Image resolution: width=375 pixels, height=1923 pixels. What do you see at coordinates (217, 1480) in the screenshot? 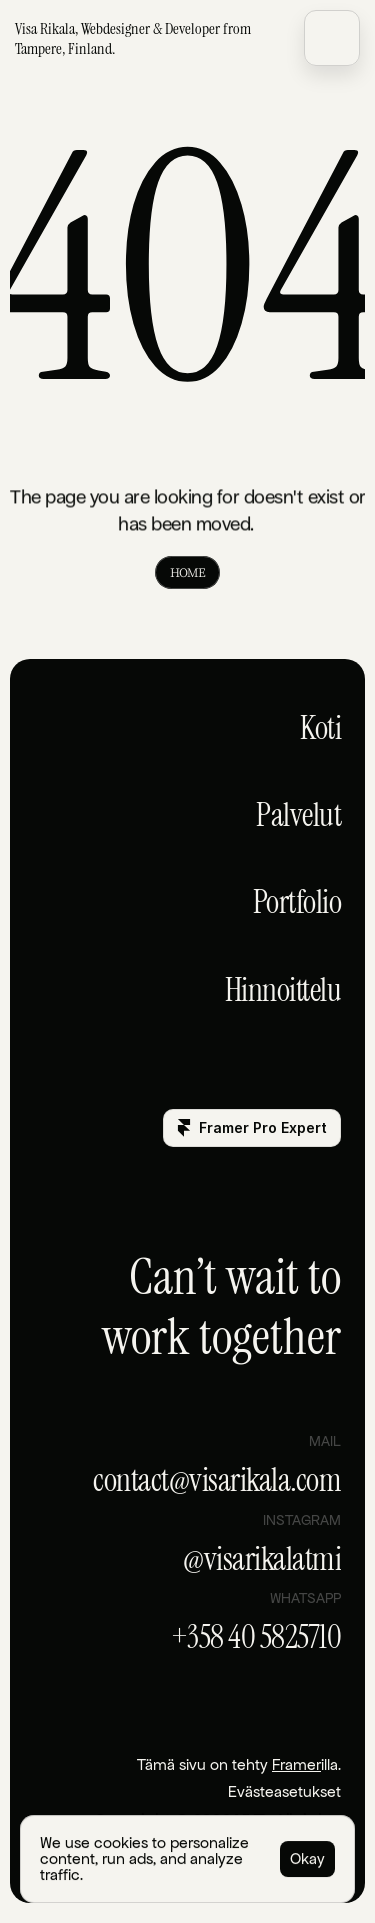
I see `contact@visarikala.com` at bounding box center [217, 1480].